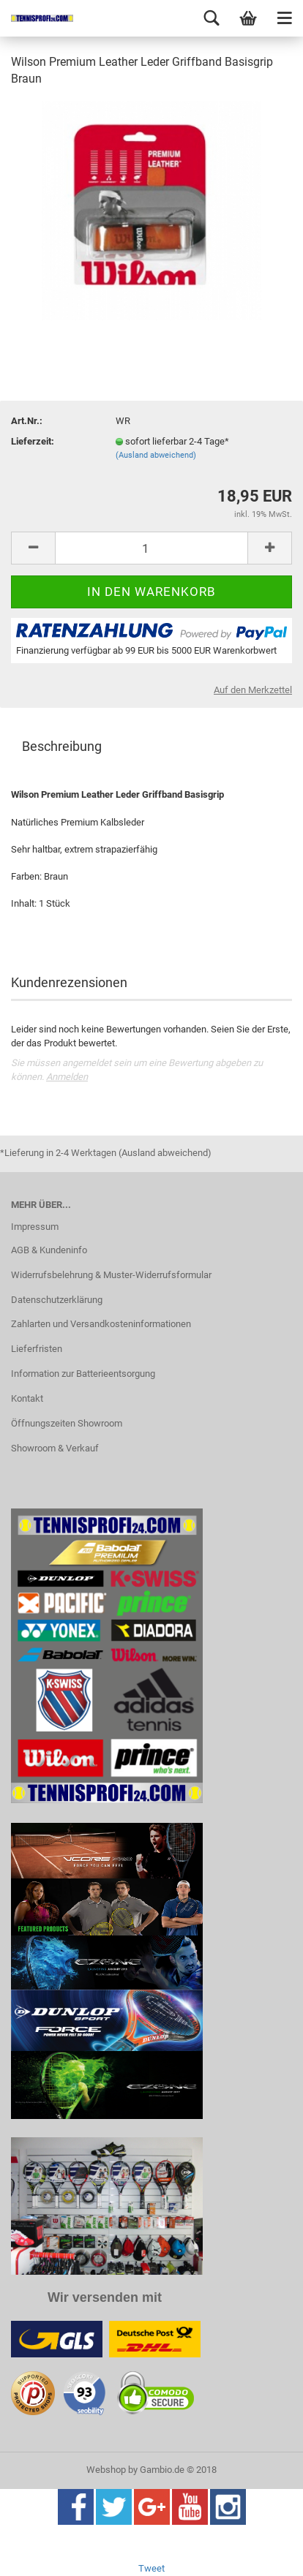 The height and width of the screenshot is (2576, 303). I want to click on AGB & Kundeninfo, so click(49, 1249).